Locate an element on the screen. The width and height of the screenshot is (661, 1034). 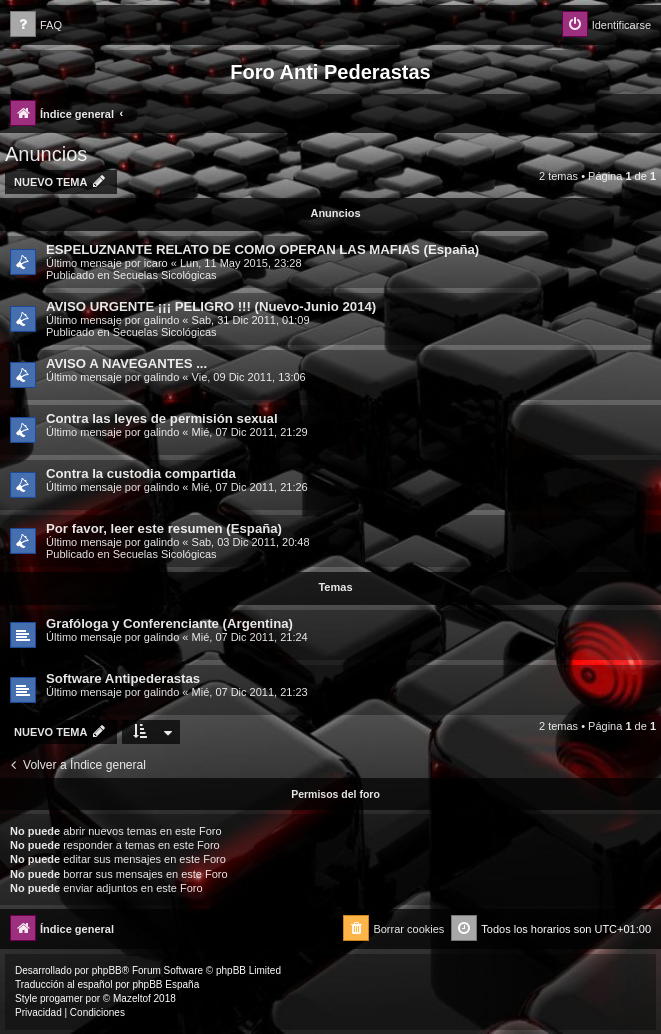
ESPELUZNANTE RELATO DE COMO OPERAN LAS MAFIAS (España) is located at coordinates (262, 249).